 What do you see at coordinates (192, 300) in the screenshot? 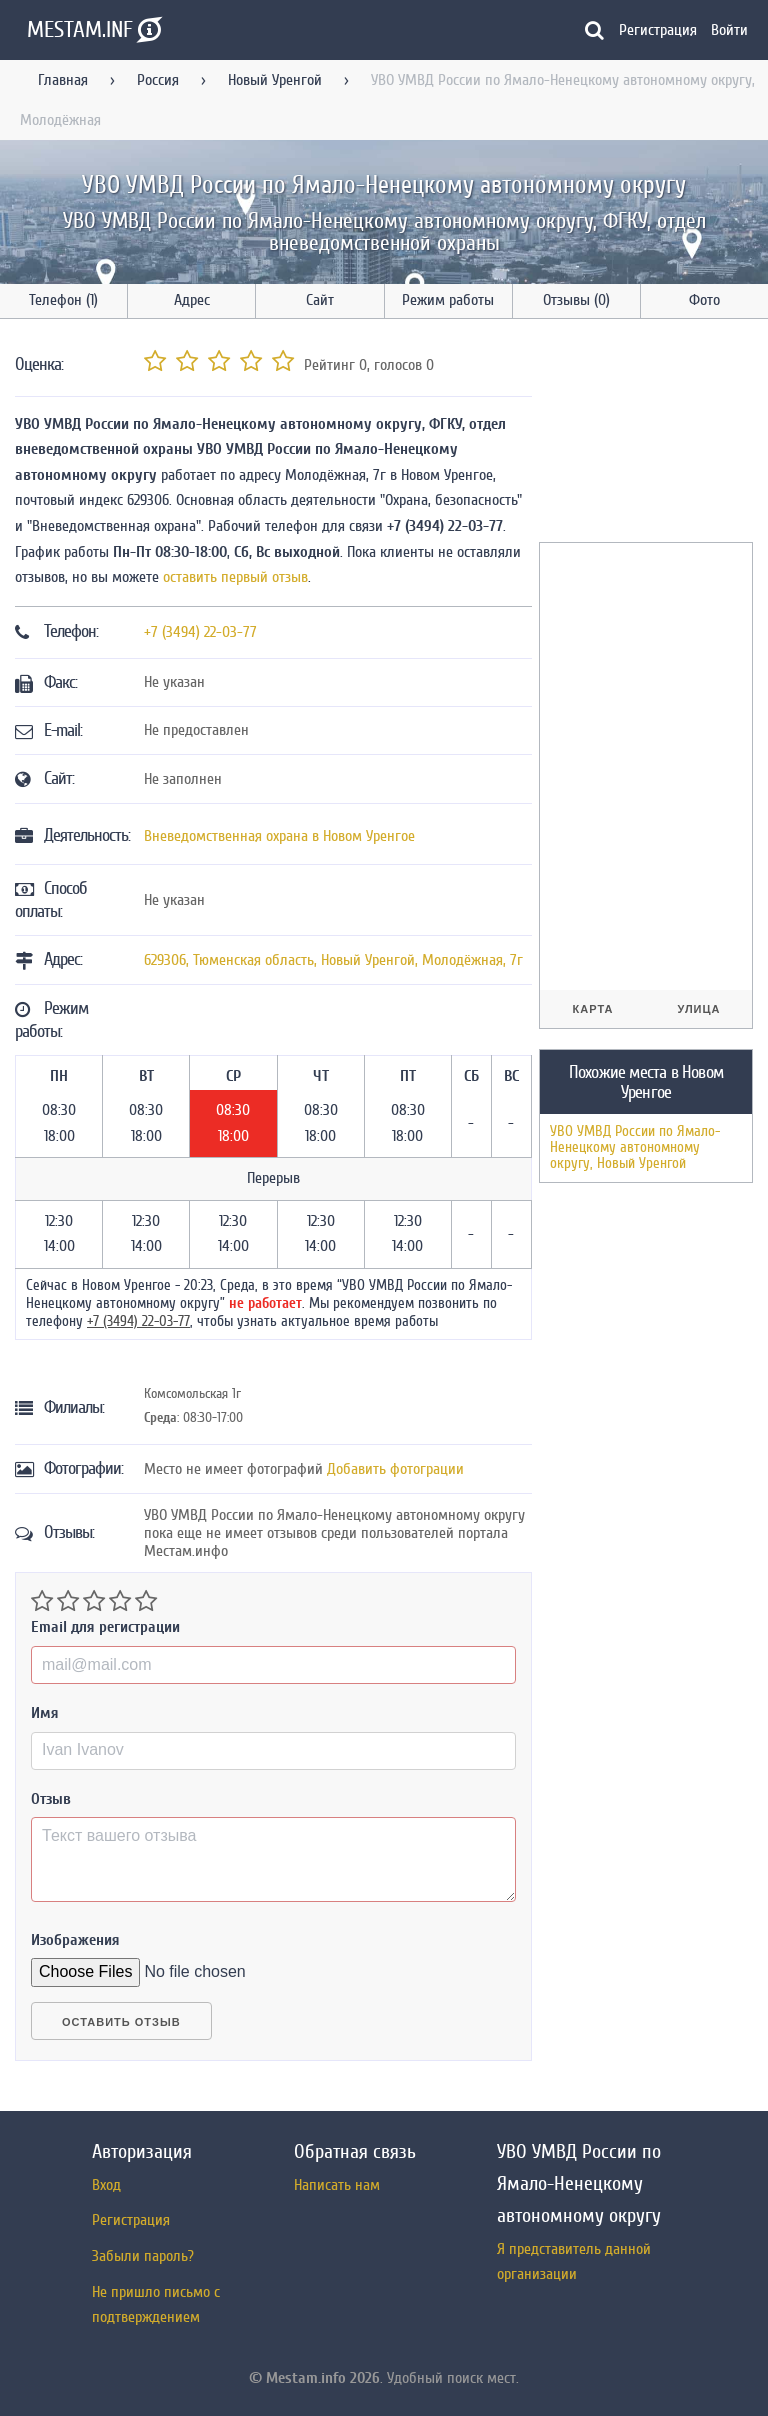
I see `Адрес` at bounding box center [192, 300].